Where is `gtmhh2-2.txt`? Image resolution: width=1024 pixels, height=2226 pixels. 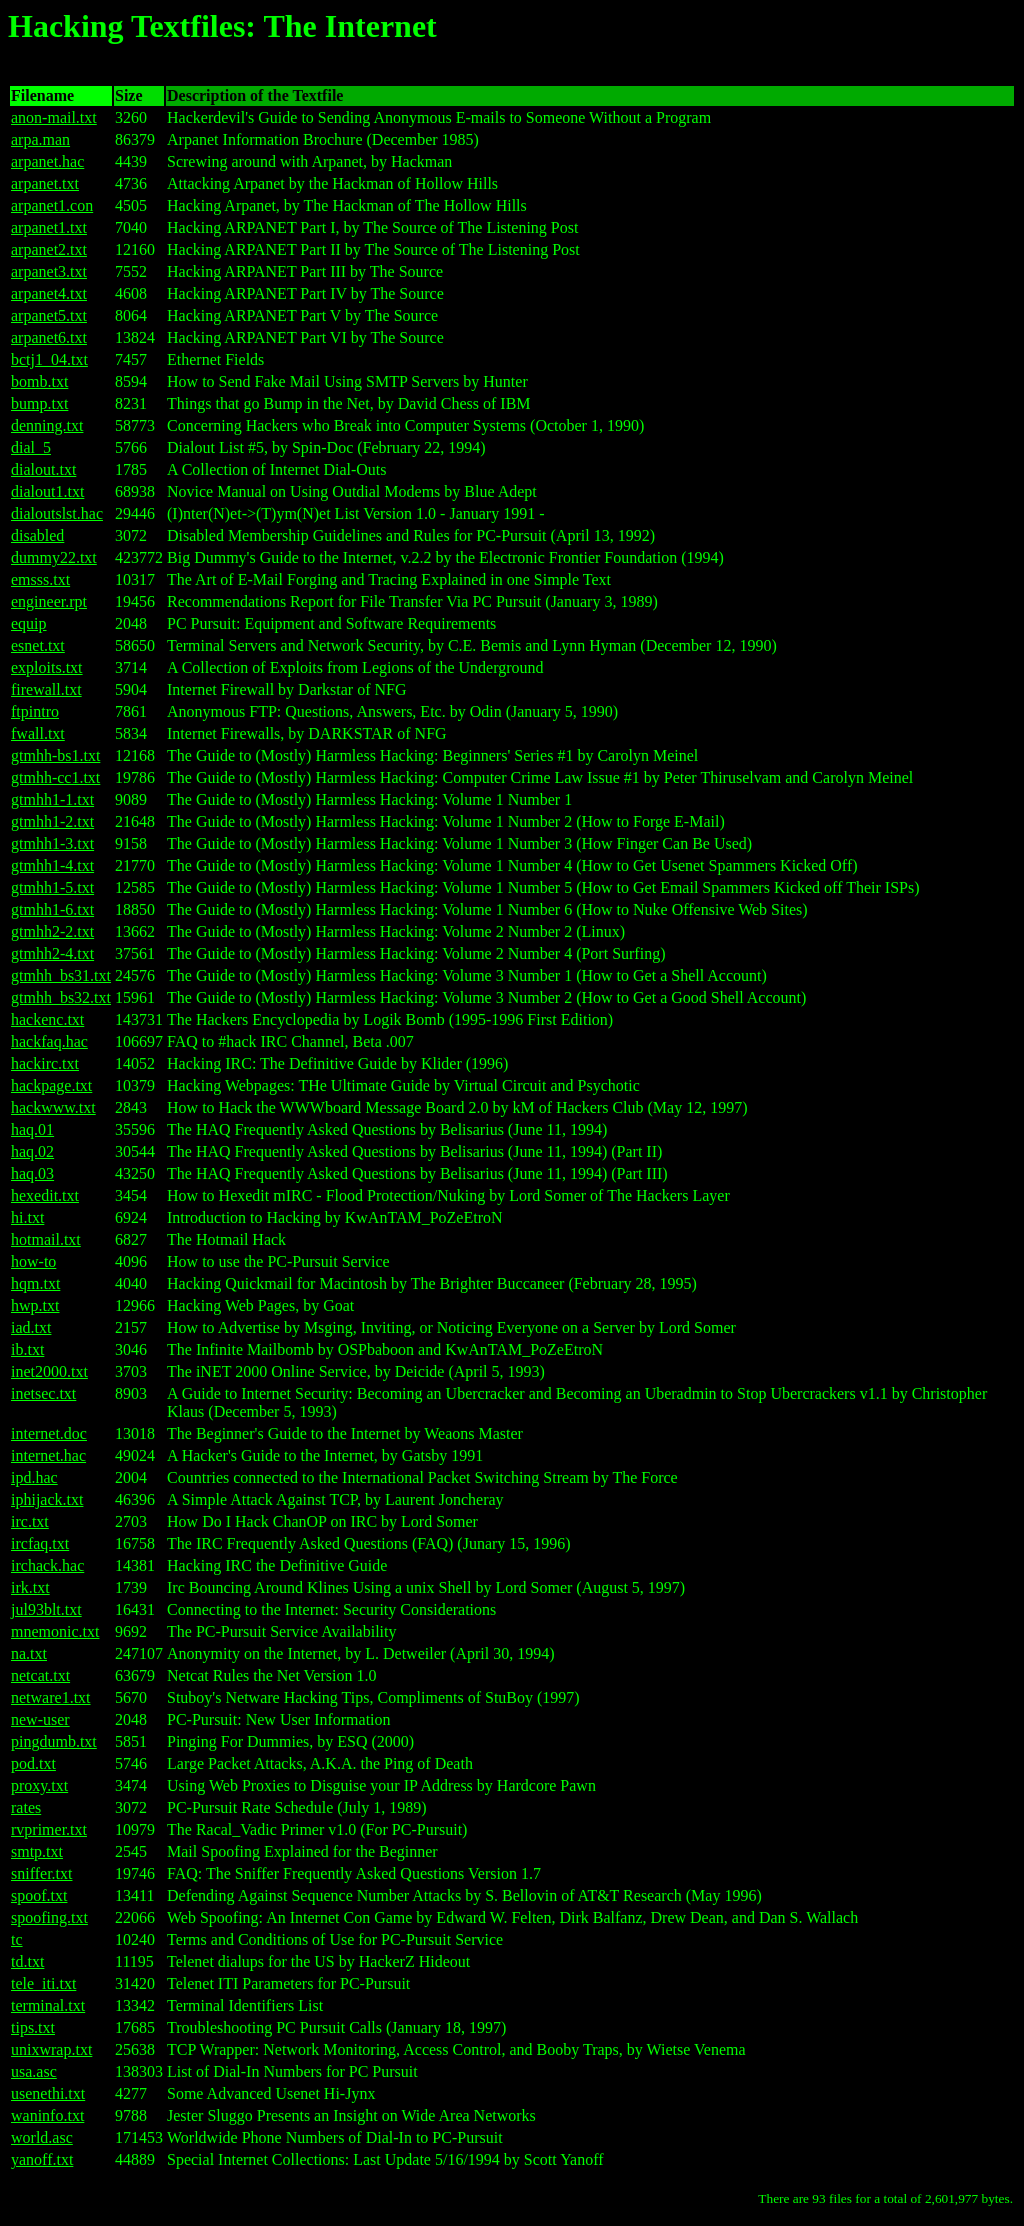
gtmhh2-2.txt is located at coordinates (52, 931).